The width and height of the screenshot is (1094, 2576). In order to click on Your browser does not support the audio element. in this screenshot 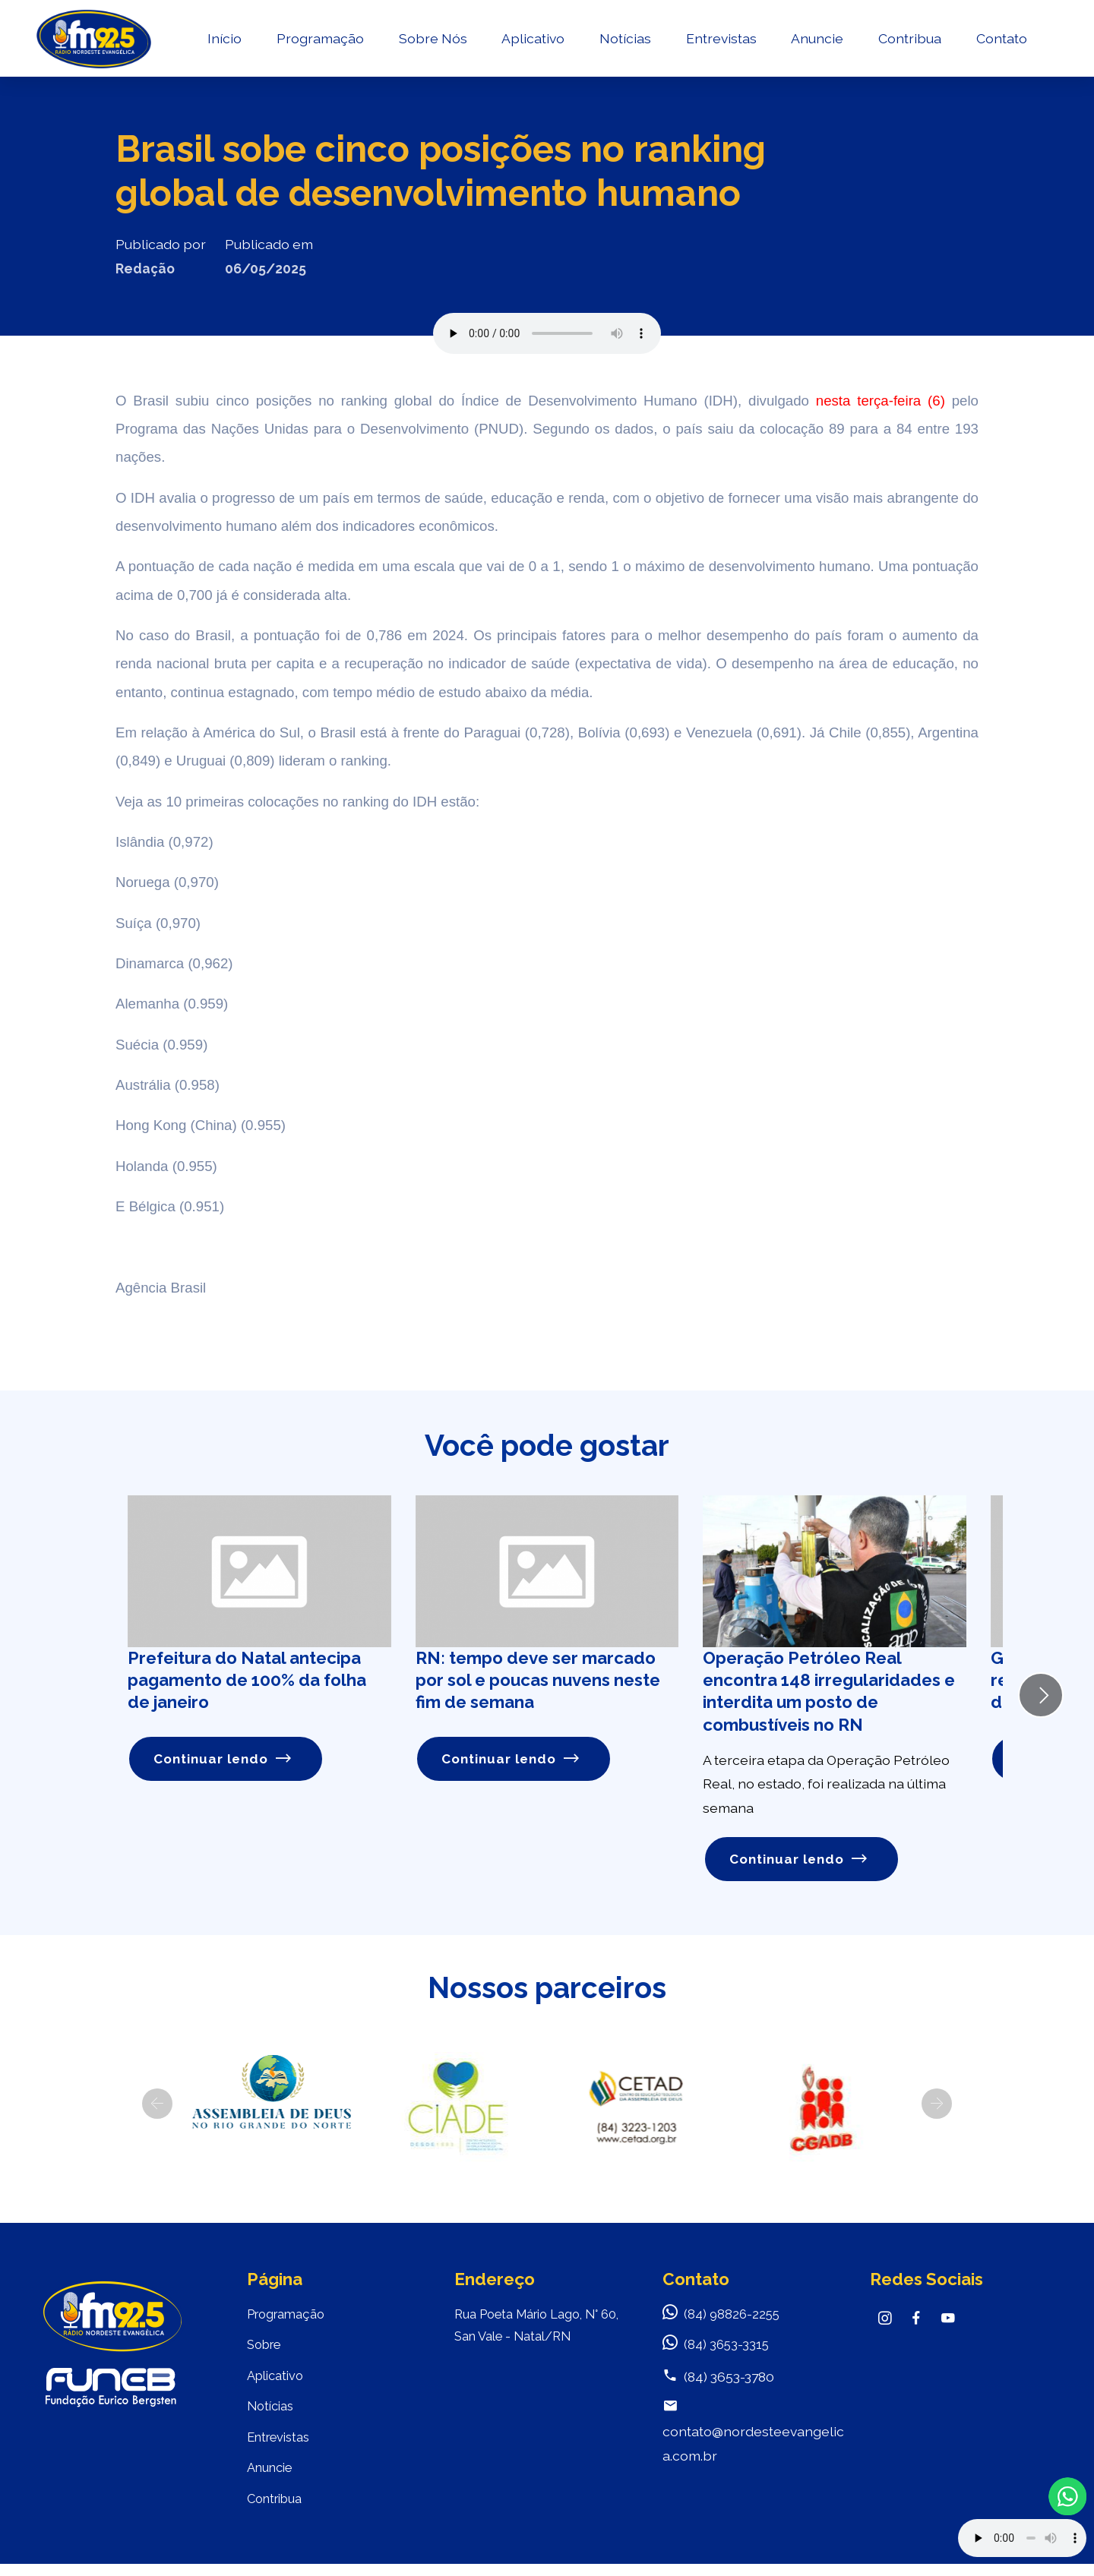, I will do `click(1022, 2538)`.